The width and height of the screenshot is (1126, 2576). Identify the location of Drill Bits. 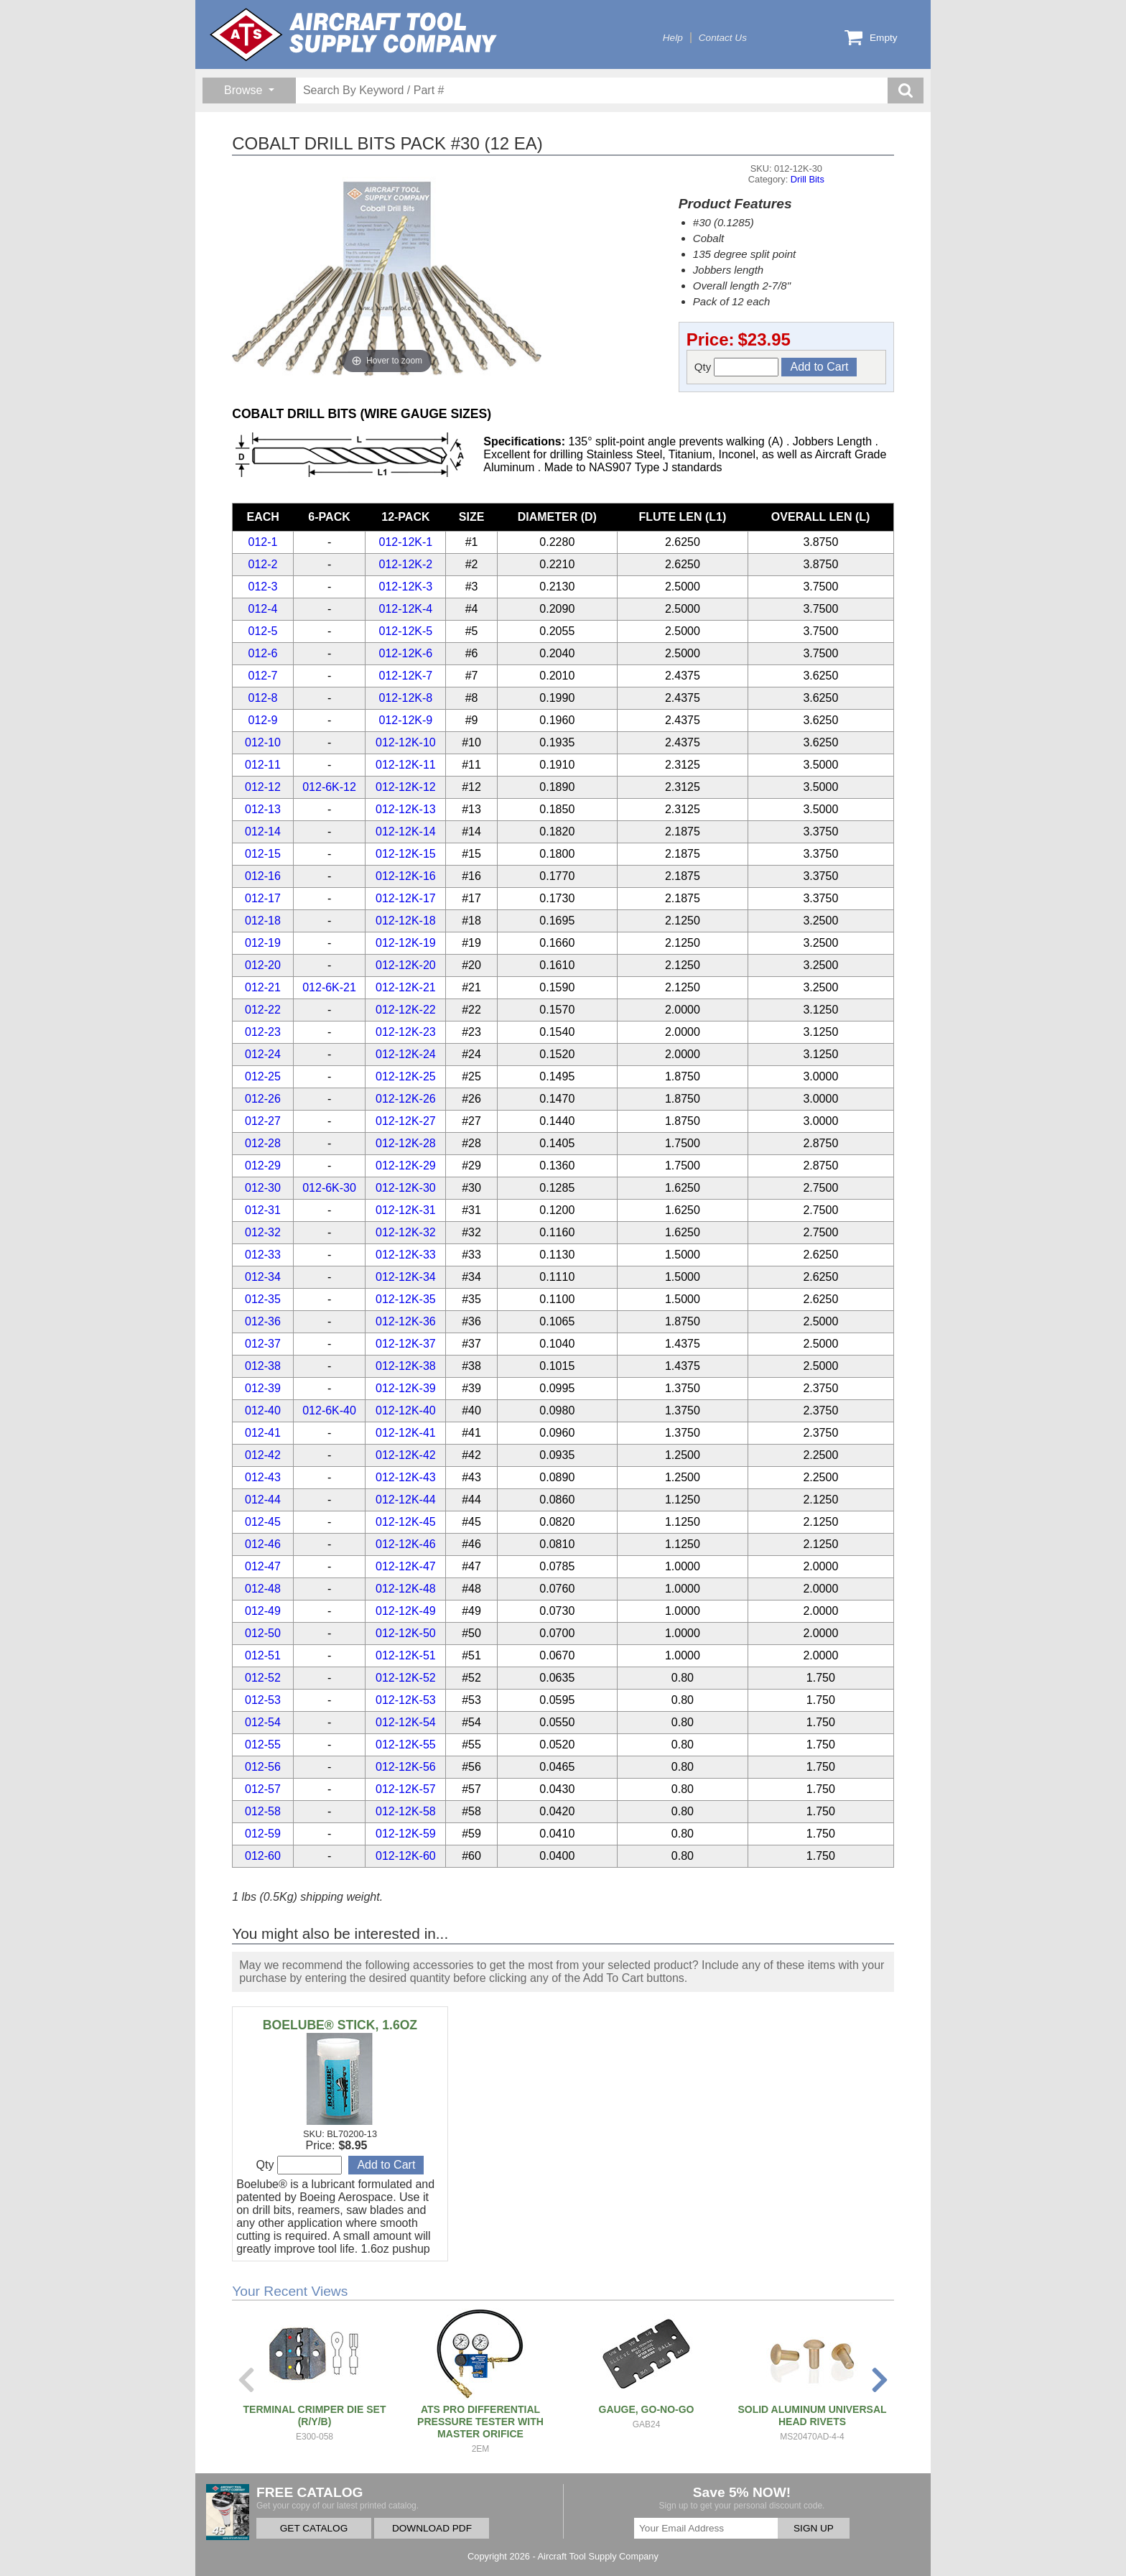
(807, 179).